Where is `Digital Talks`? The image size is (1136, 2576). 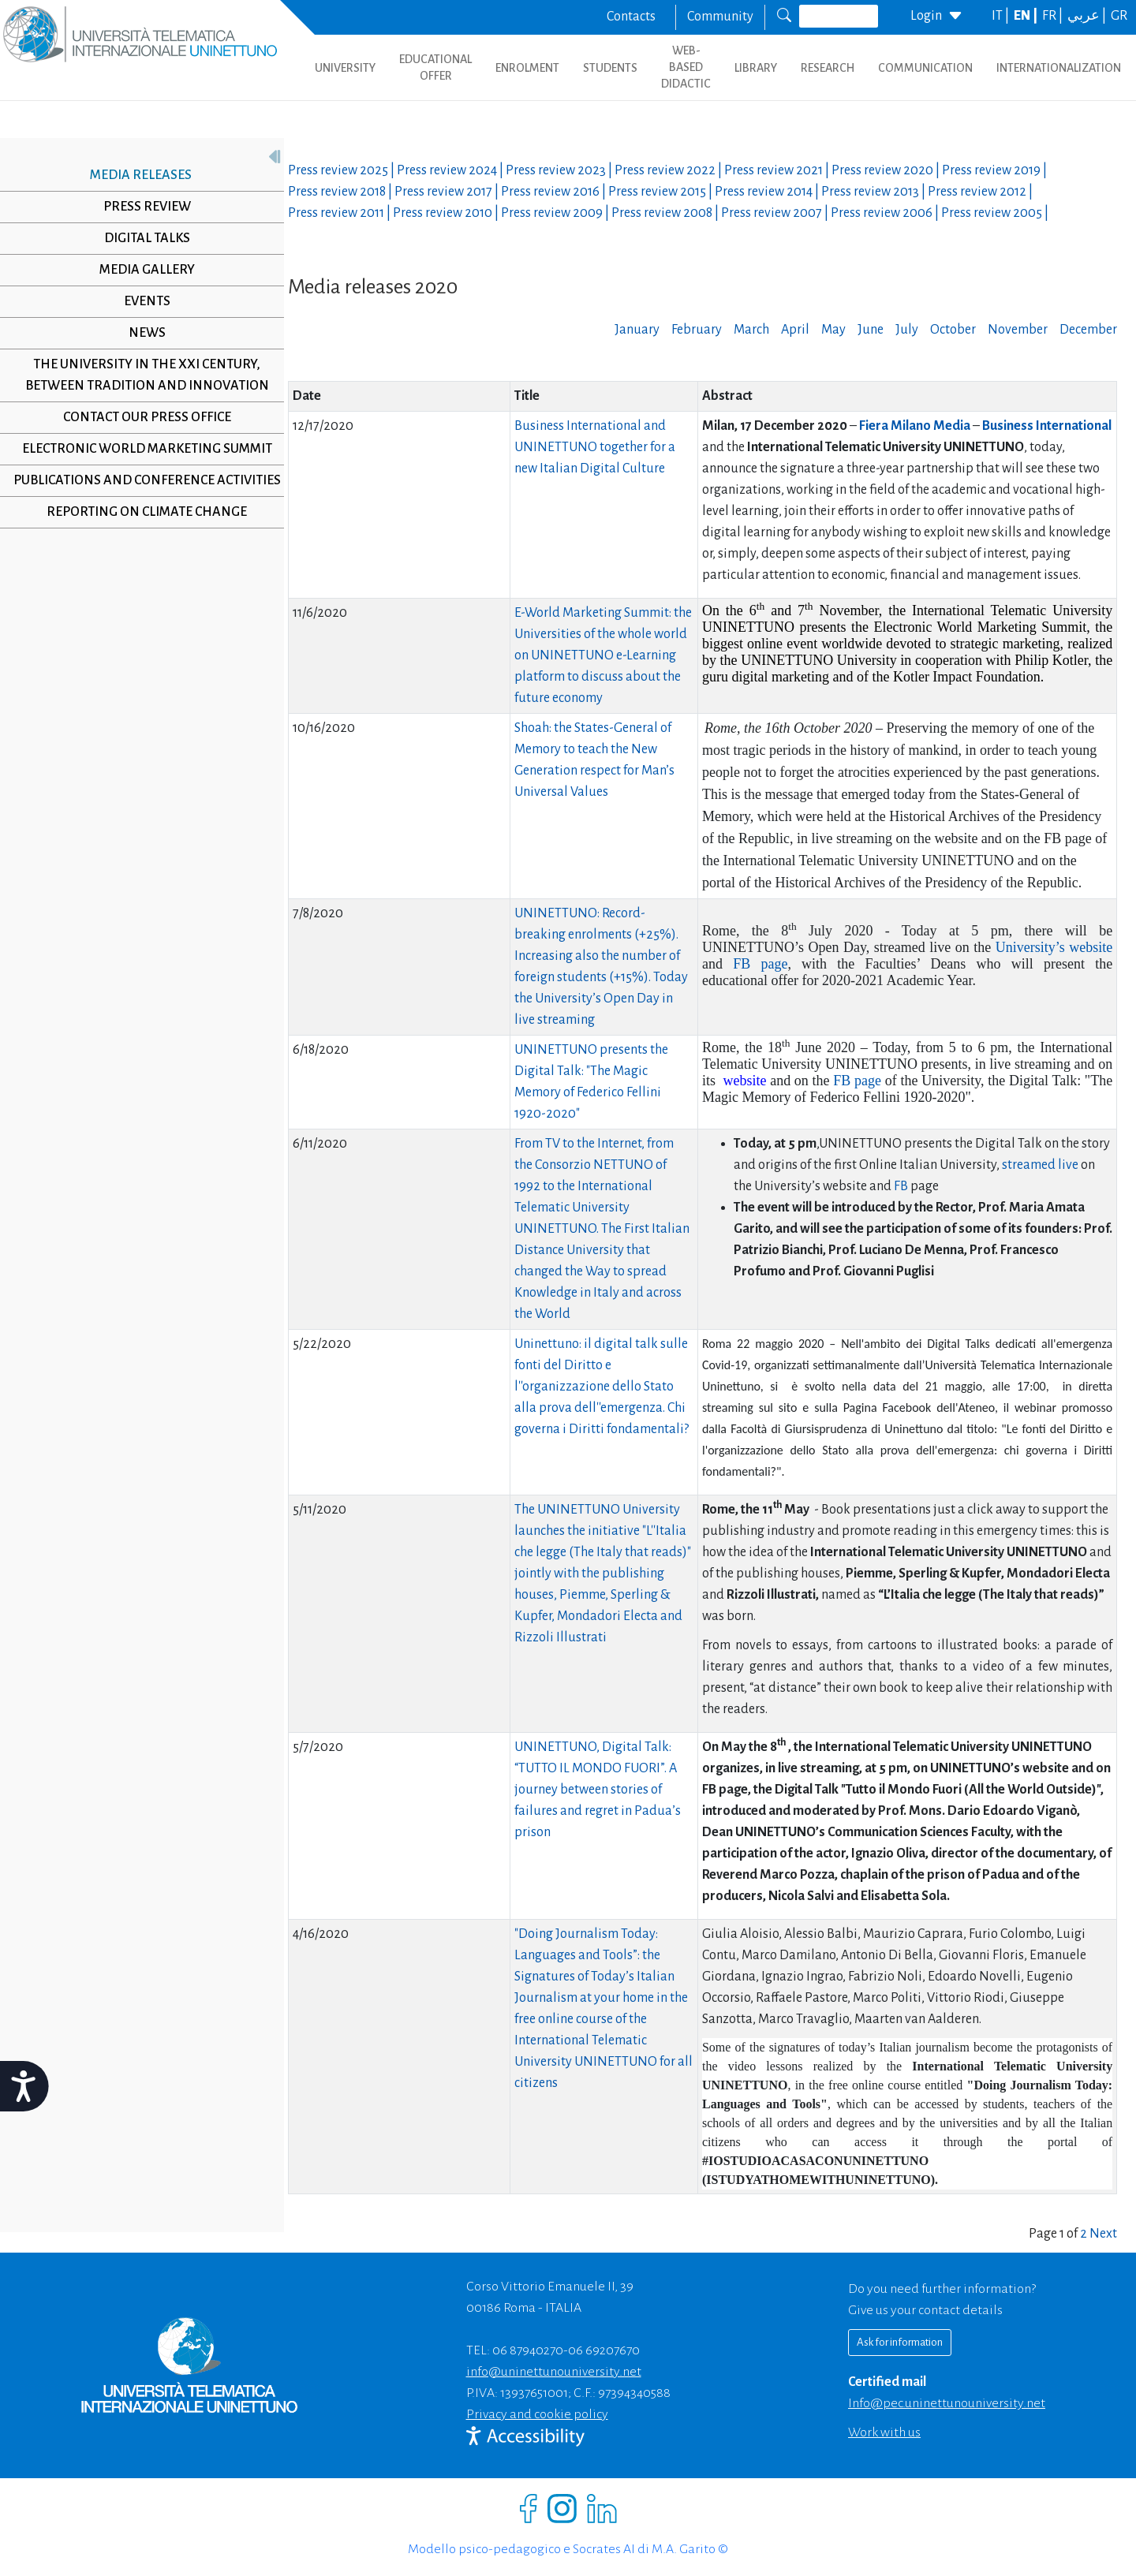
Digital Talks is located at coordinates (141, 238).